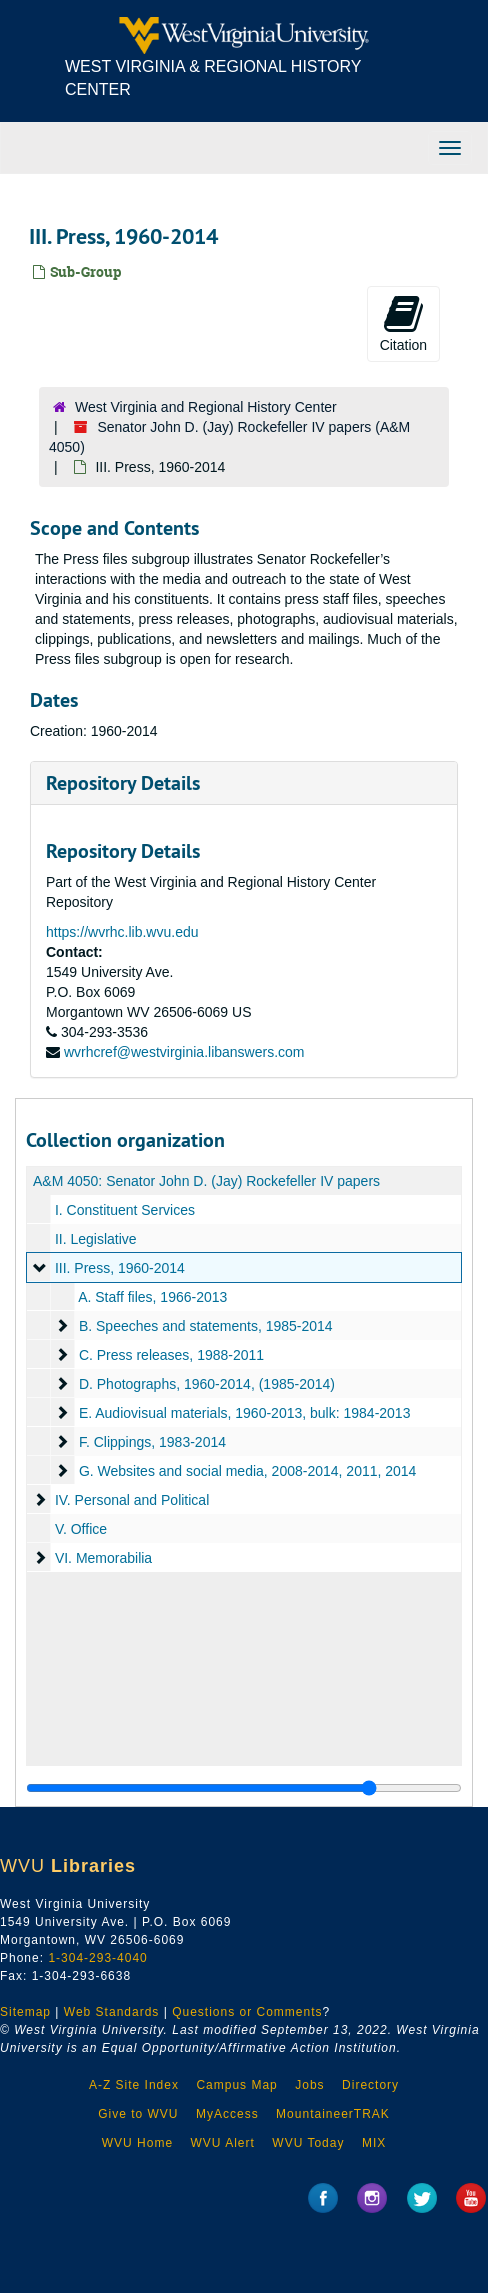  Describe the element at coordinates (132, 1500) in the screenshot. I see `IV. Personal and Political` at that location.